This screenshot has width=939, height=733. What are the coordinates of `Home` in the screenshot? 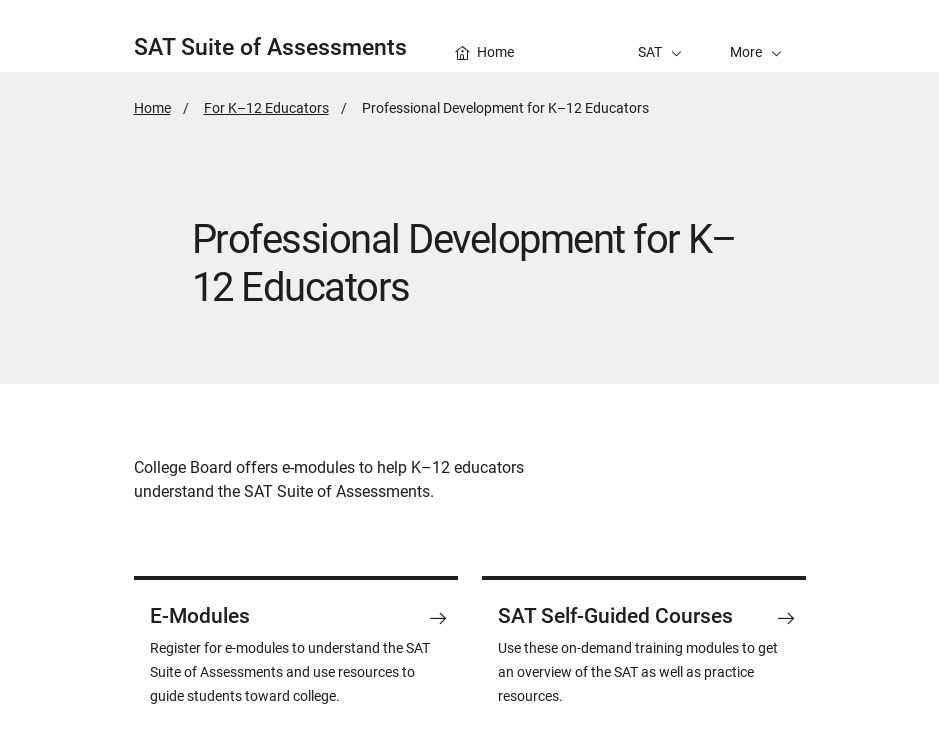 It's located at (152, 108).